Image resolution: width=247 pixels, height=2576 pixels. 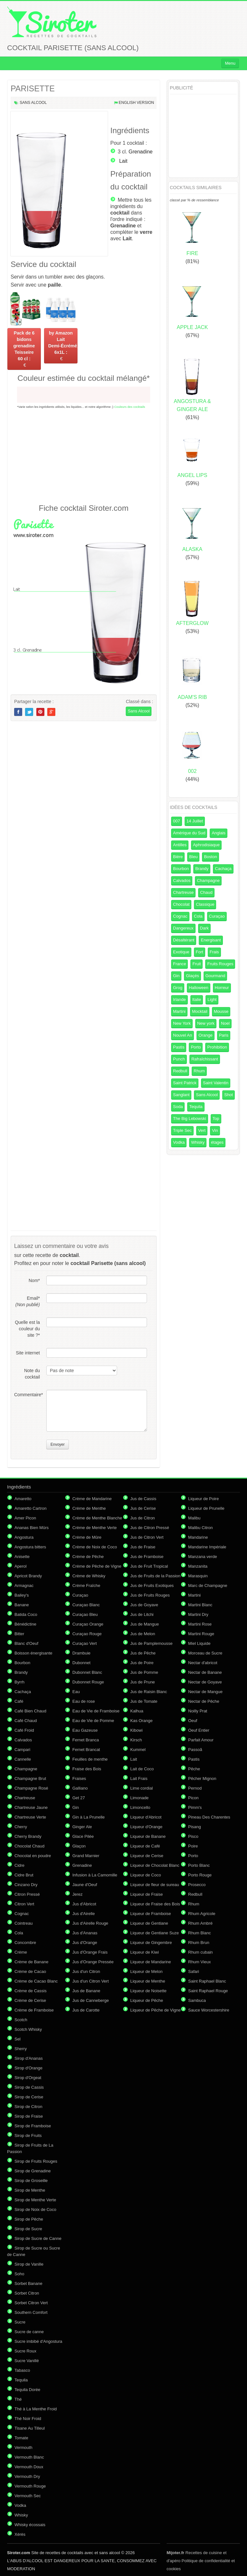 I want to click on Saint Raphael Blanc, so click(x=207, y=1981).